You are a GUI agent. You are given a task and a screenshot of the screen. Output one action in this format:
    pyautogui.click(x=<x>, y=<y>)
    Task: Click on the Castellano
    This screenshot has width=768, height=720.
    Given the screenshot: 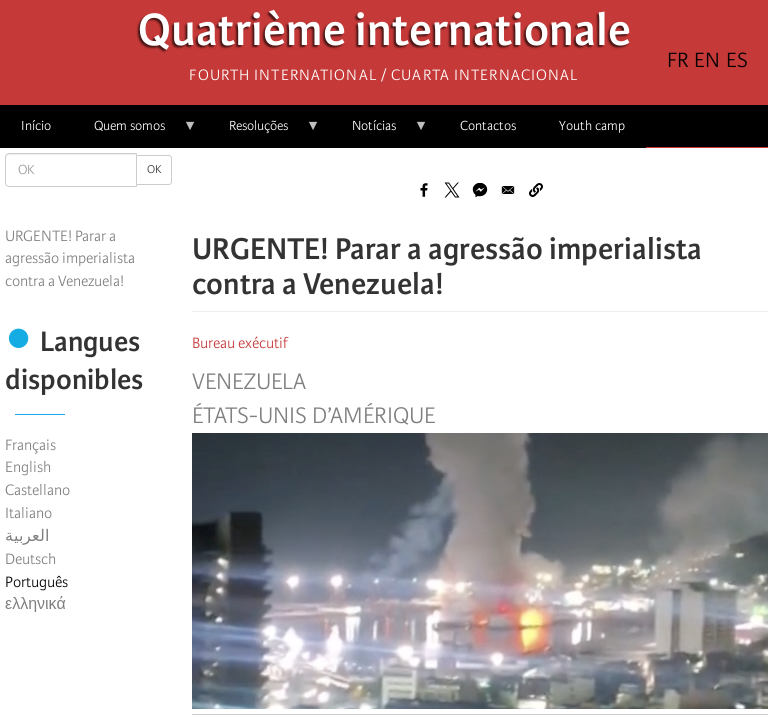 What is the action you would take?
    pyautogui.click(x=37, y=490)
    